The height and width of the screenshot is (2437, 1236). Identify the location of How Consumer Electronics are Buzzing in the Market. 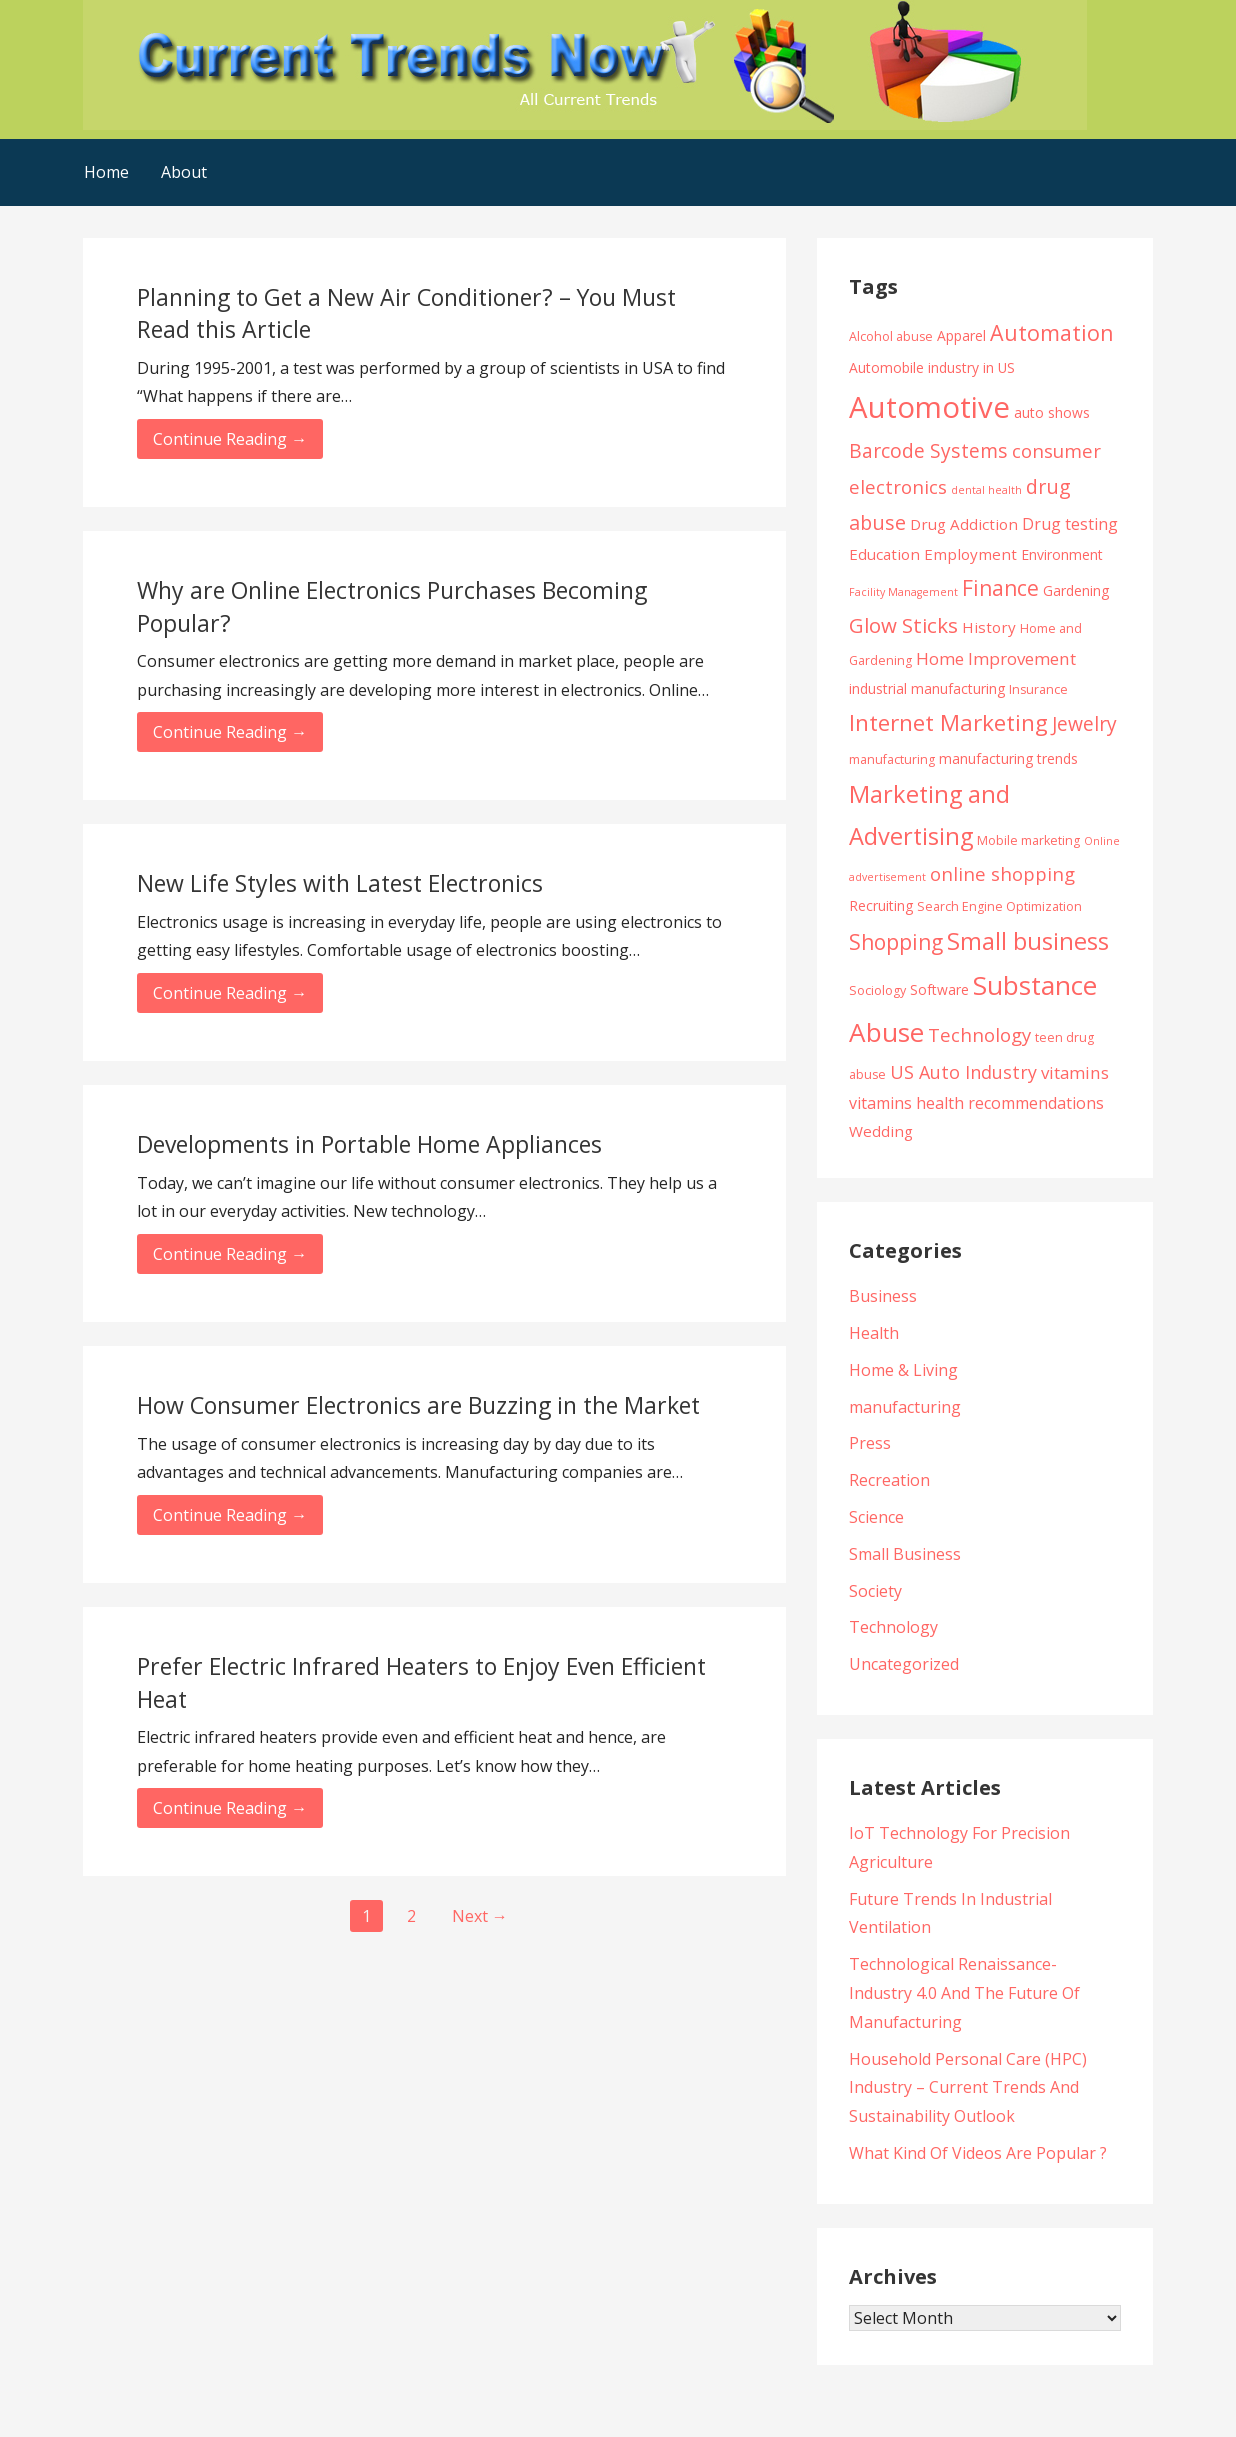
(418, 1405).